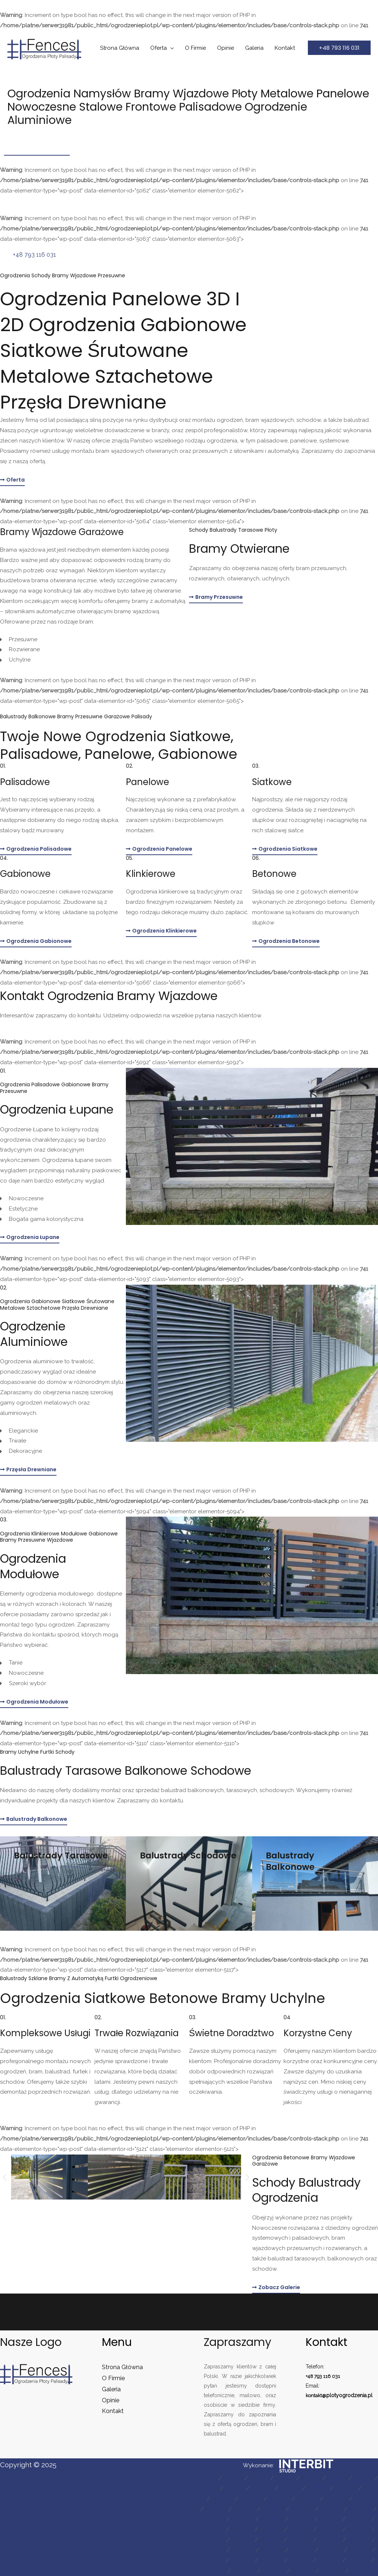  What do you see at coordinates (243, 2571) in the screenshot?
I see `mapa 59` at bounding box center [243, 2571].